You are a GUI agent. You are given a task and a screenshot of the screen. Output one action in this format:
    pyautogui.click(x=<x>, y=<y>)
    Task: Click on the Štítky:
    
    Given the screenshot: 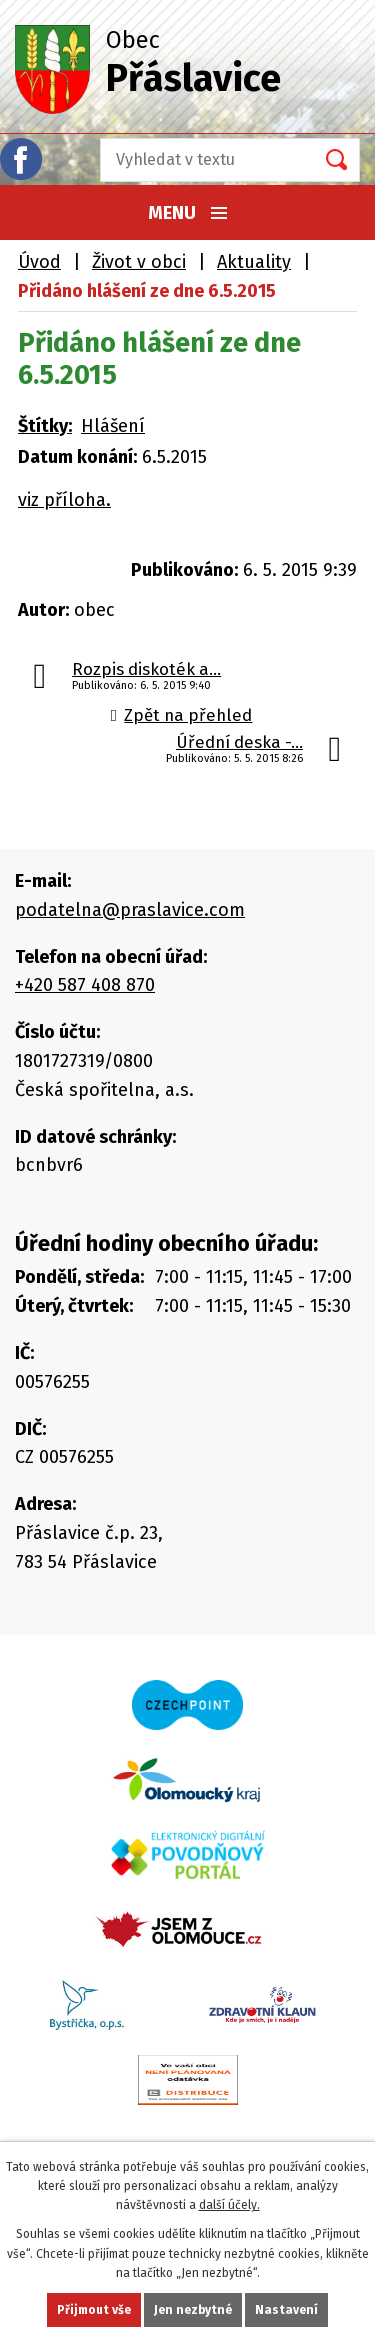 What is the action you would take?
    pyautogui.click(x=45, y=423)
    